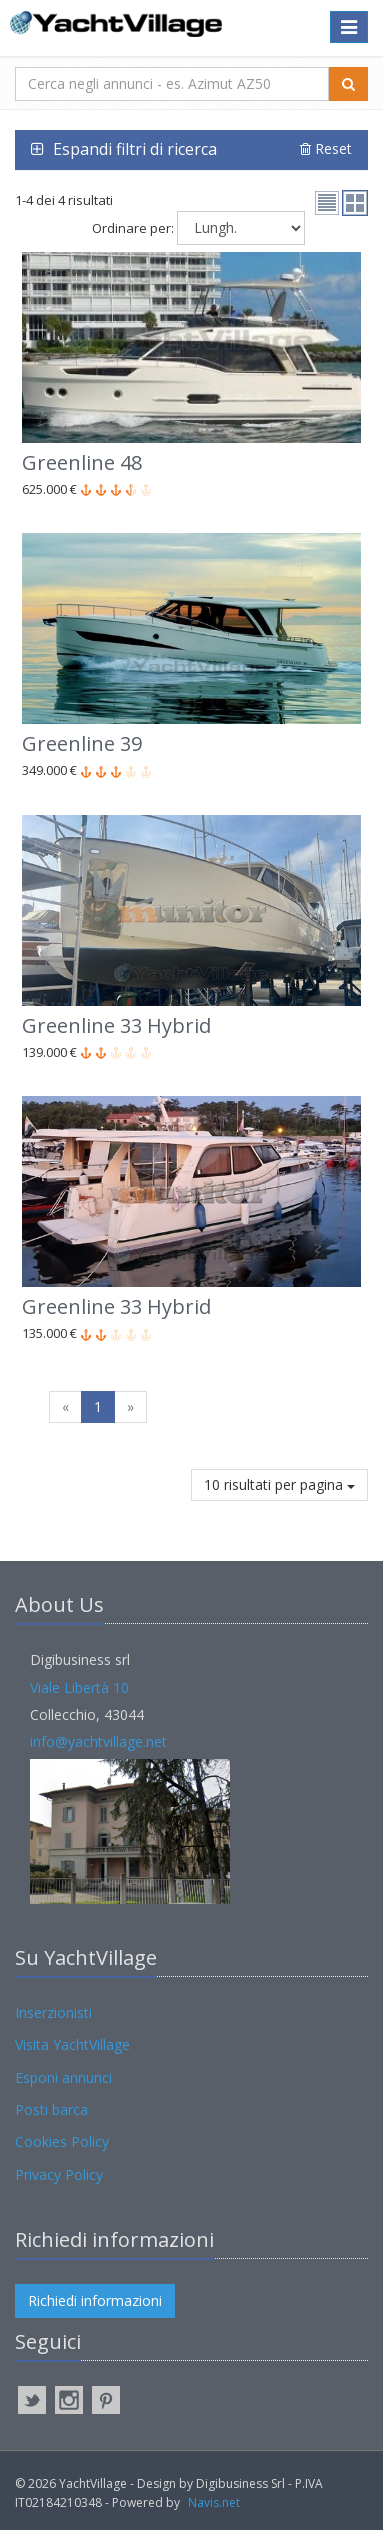 The image size is (383, 2530). Describe the element at coordinates (72, 2044) in the screenshot. I see `Visita YachtVillage` at that location.